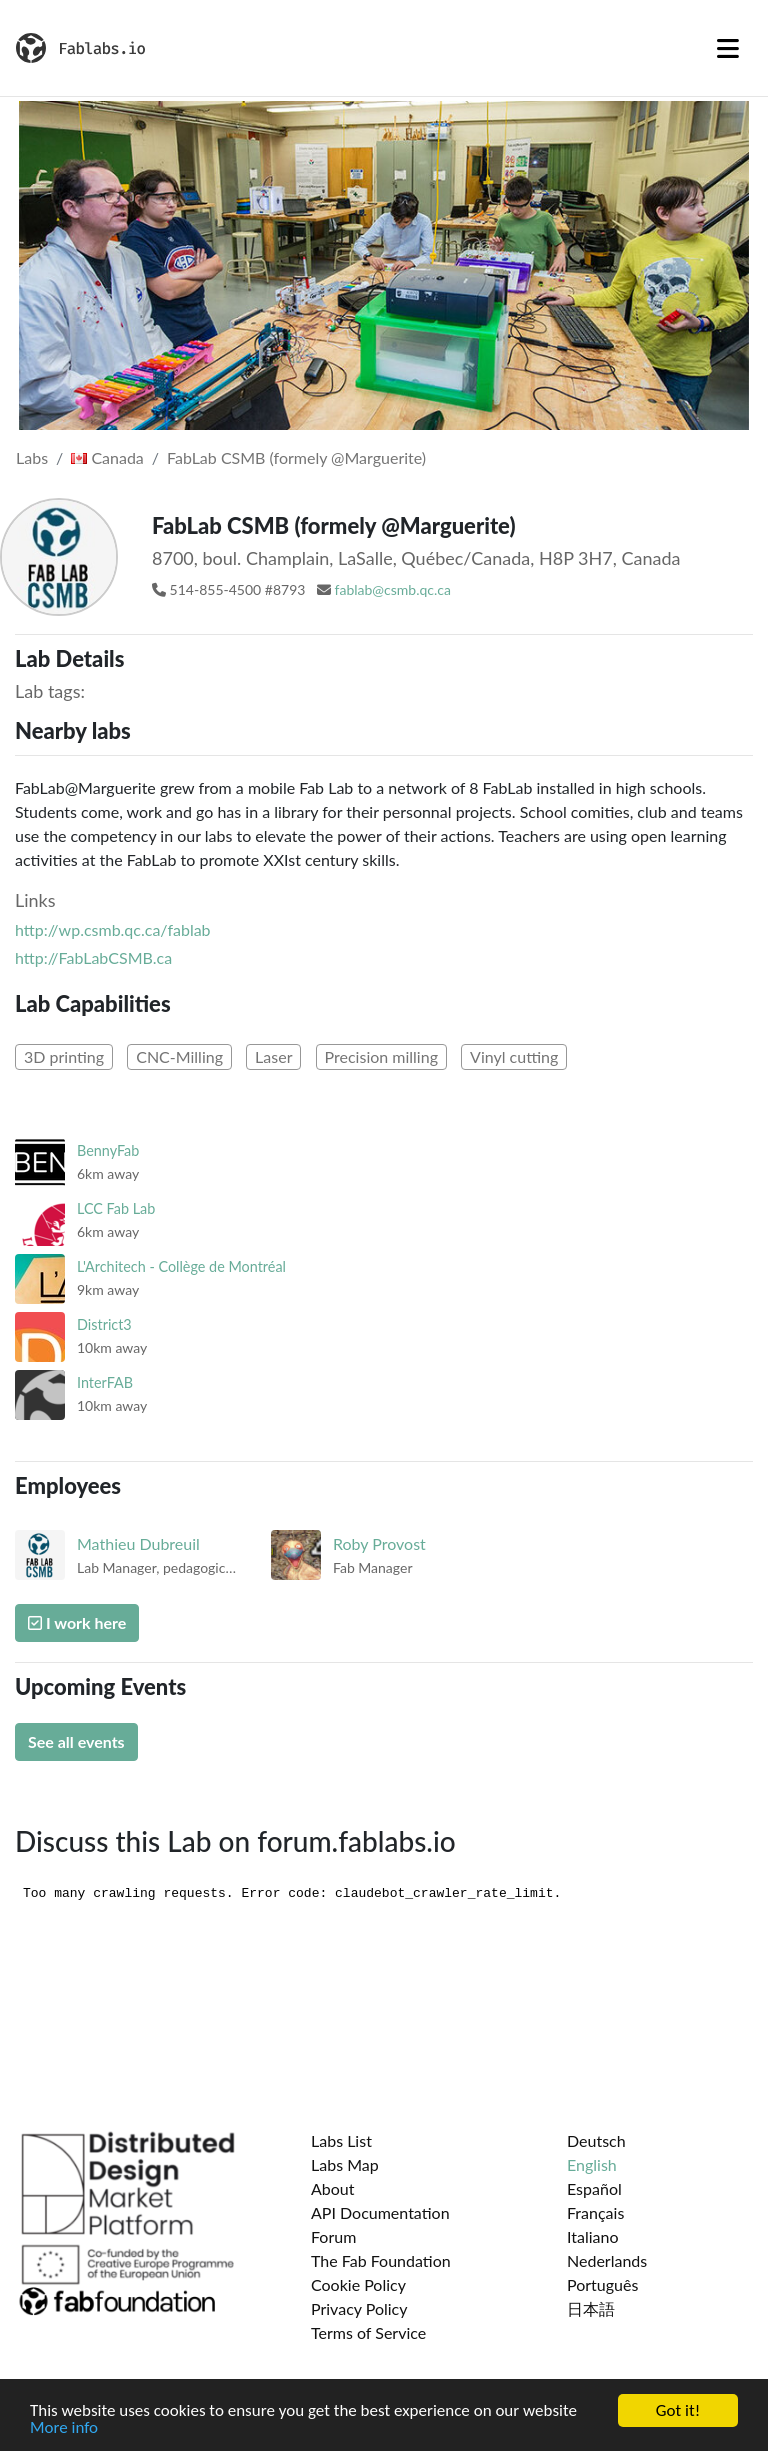  I want to click on Privacy Policy, so click(359, 2308).